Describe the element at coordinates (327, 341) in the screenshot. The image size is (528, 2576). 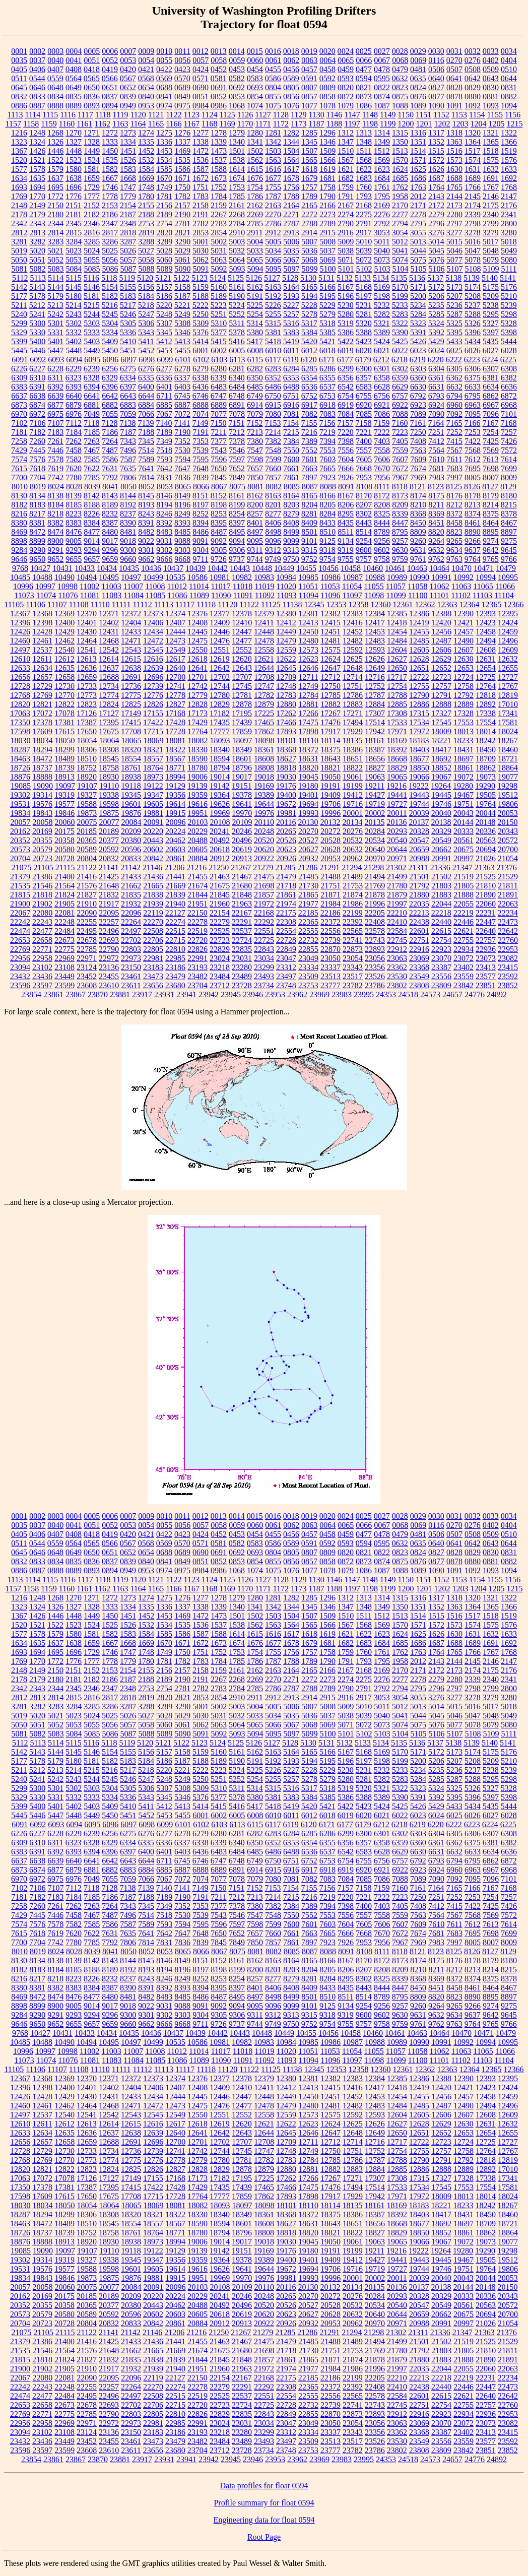
I see `5421` at that location.